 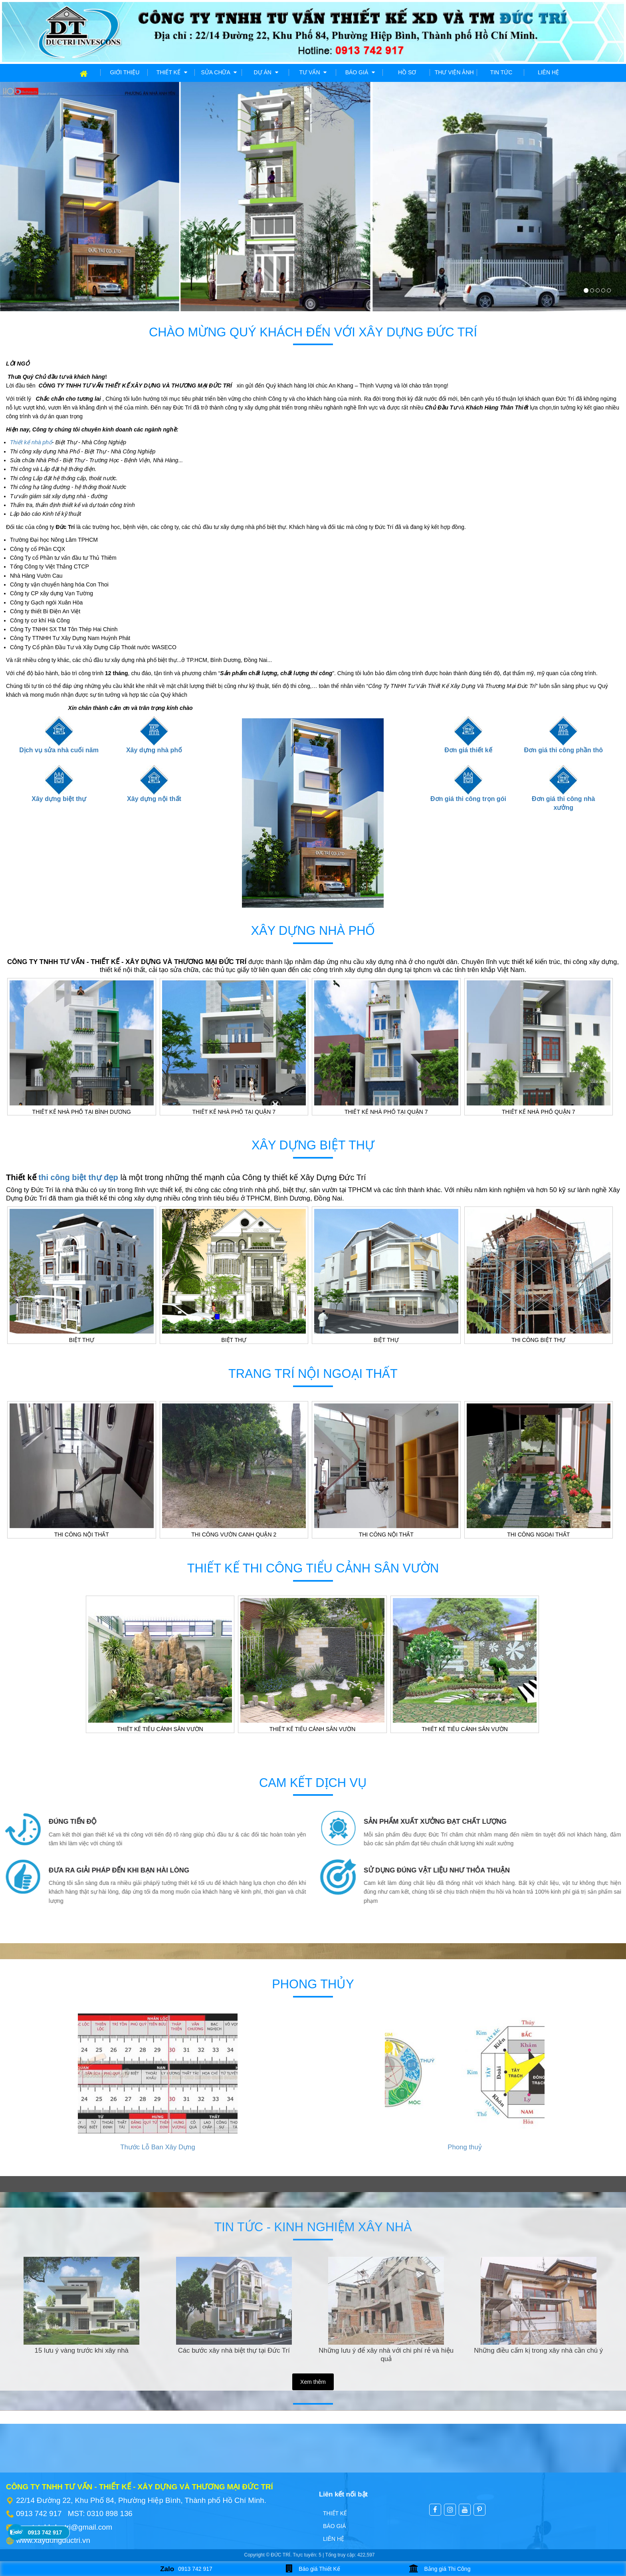 I want to click on Thi công ngoại thất, so click(x=538, y=1534).